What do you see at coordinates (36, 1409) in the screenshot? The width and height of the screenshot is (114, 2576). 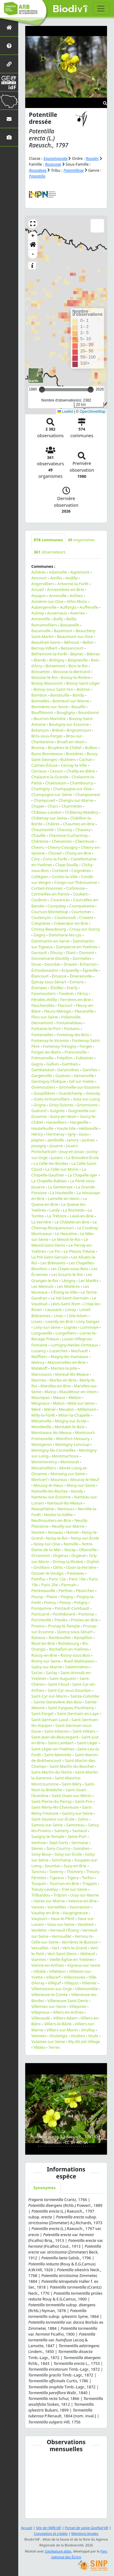 I see `Méré` at bounding box center [36, 1409].